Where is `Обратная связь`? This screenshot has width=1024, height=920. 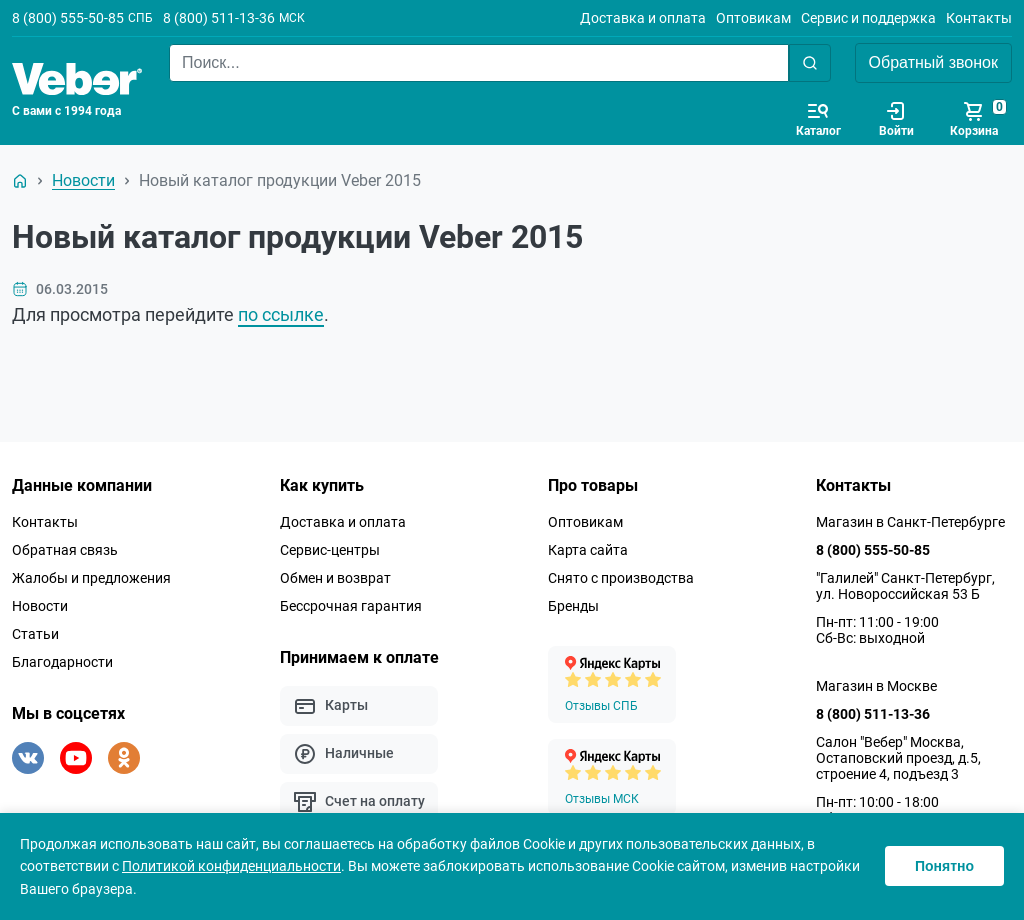 Обратная связь is located at coordinates (65, 550).